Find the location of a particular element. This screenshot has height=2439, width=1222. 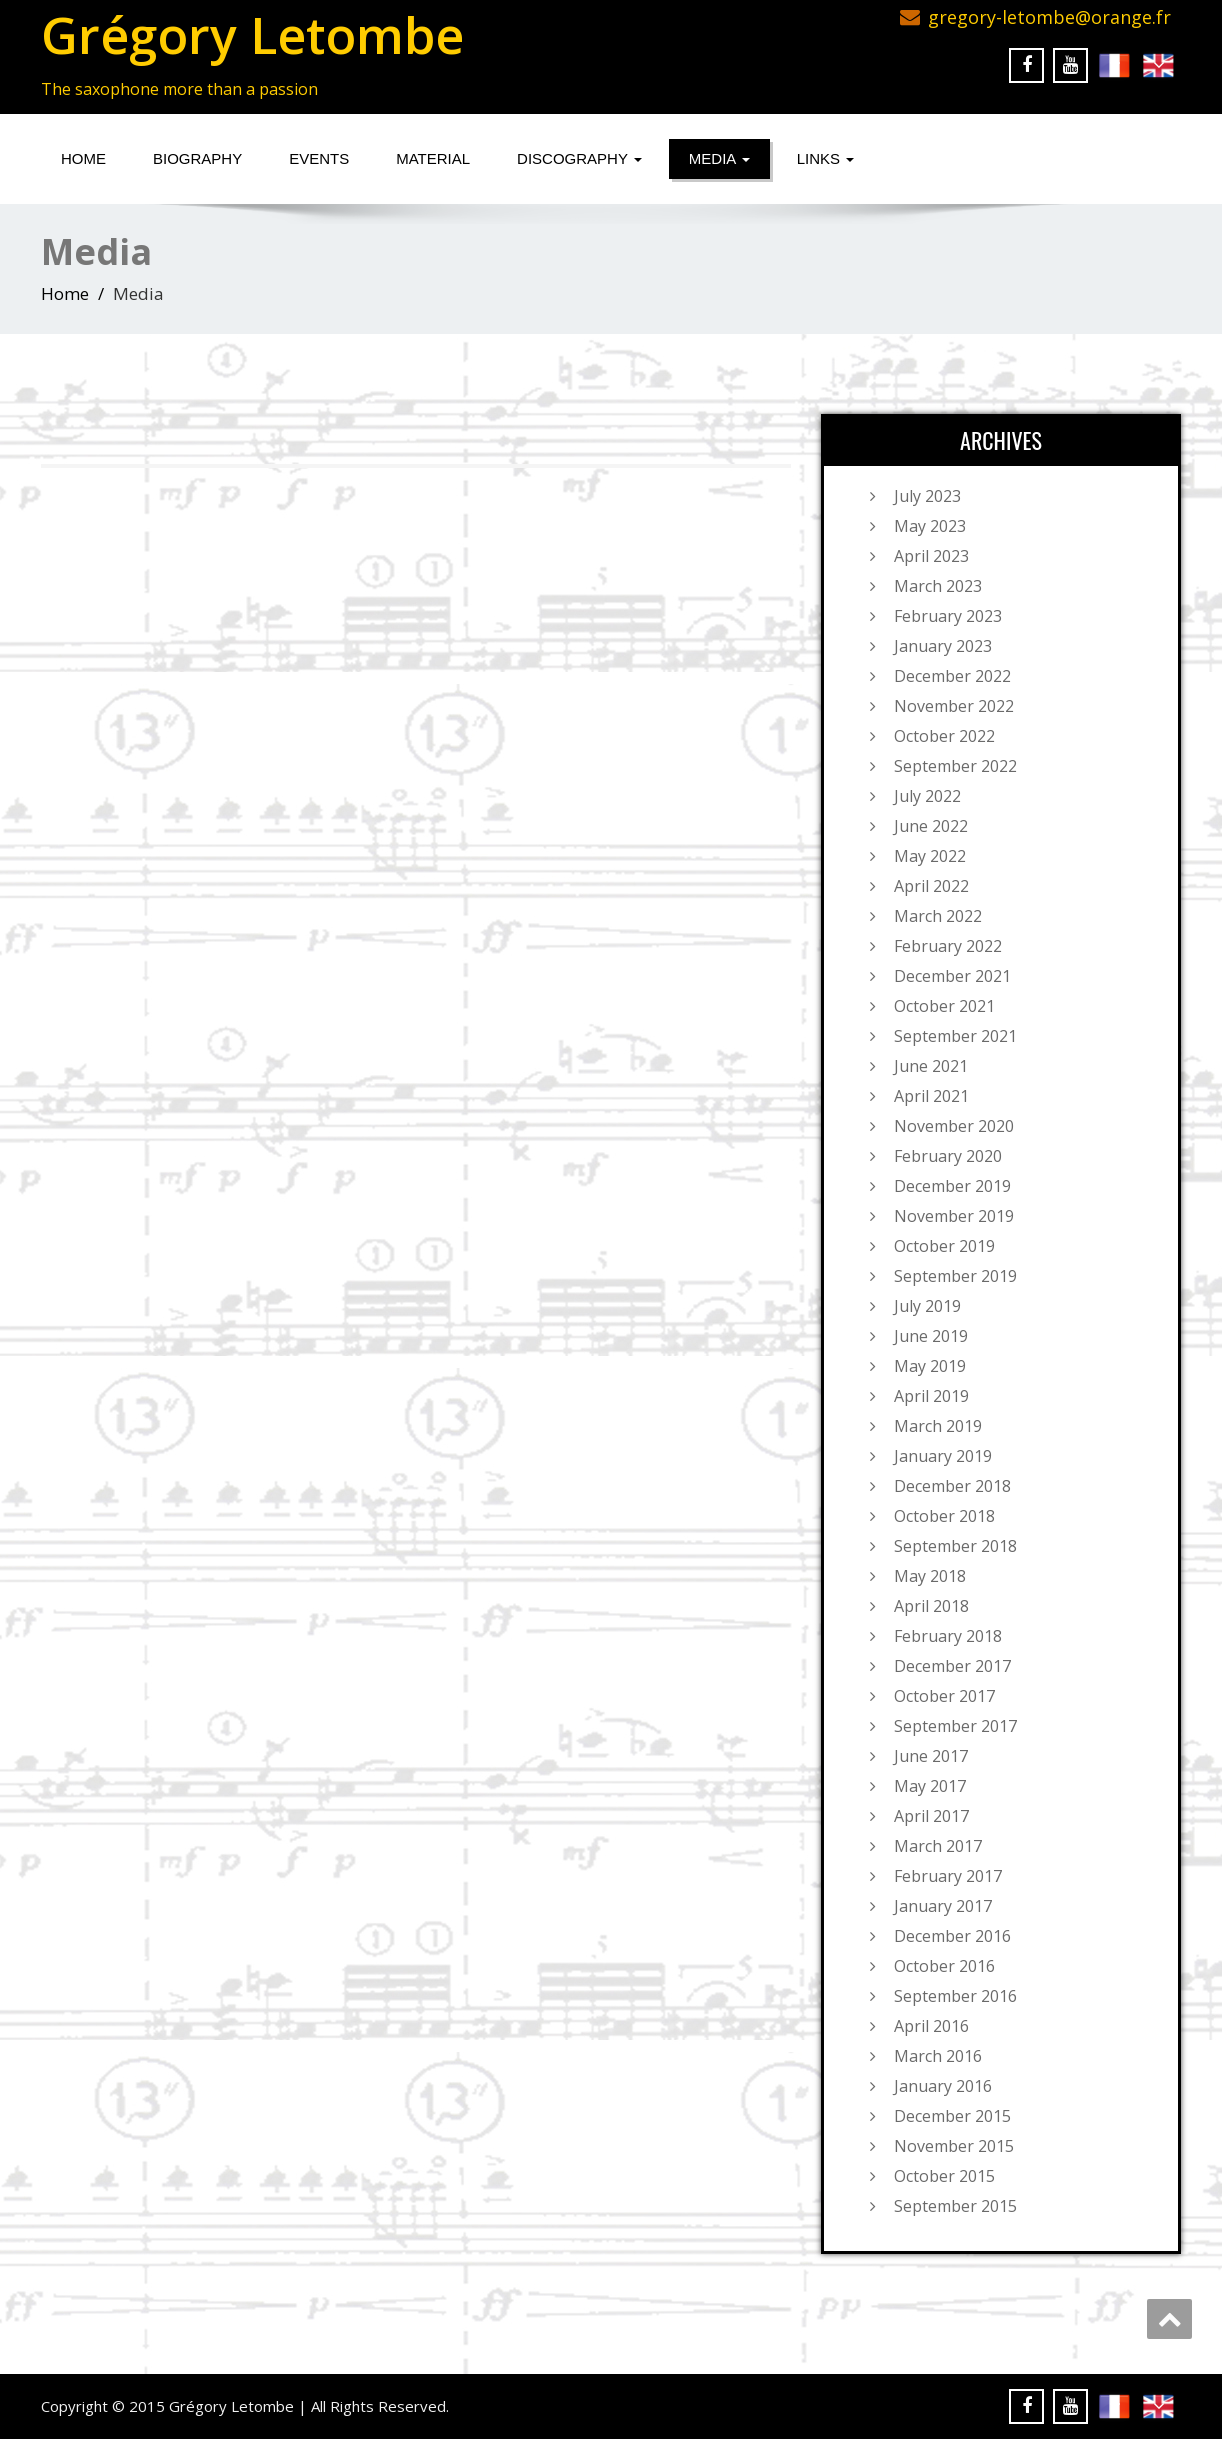

July 2023 is located at coordinates (927, 496).